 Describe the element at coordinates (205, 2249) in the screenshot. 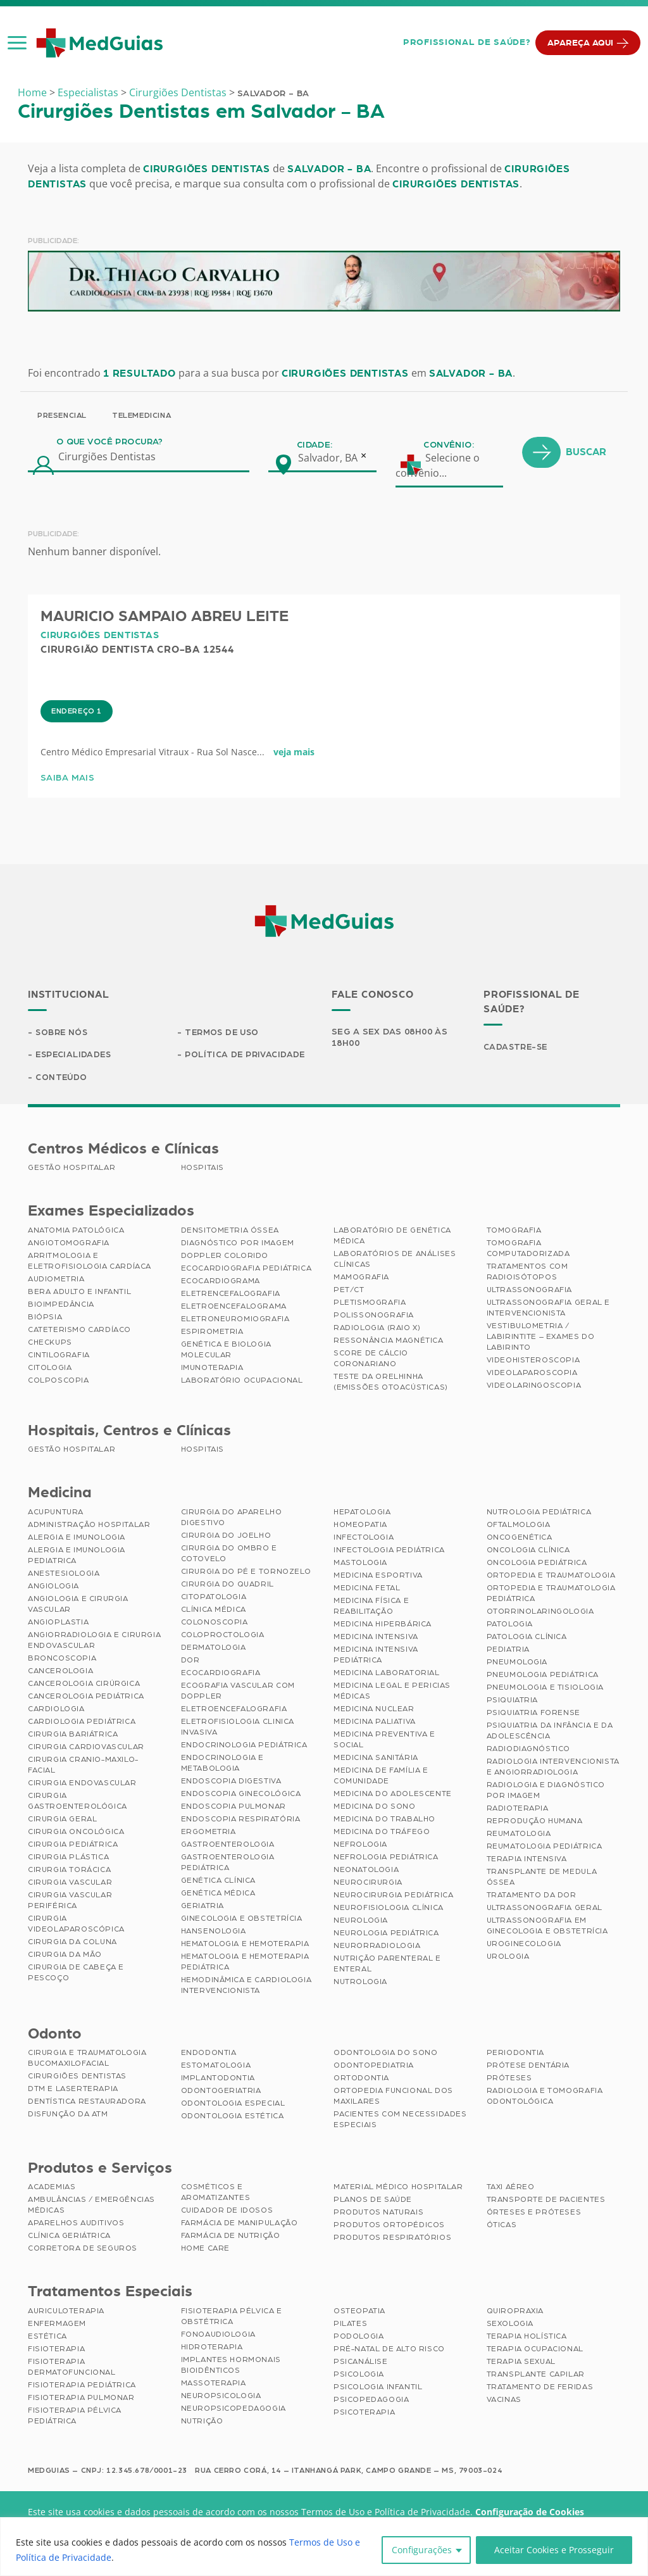

I see `Home Care` at that location.